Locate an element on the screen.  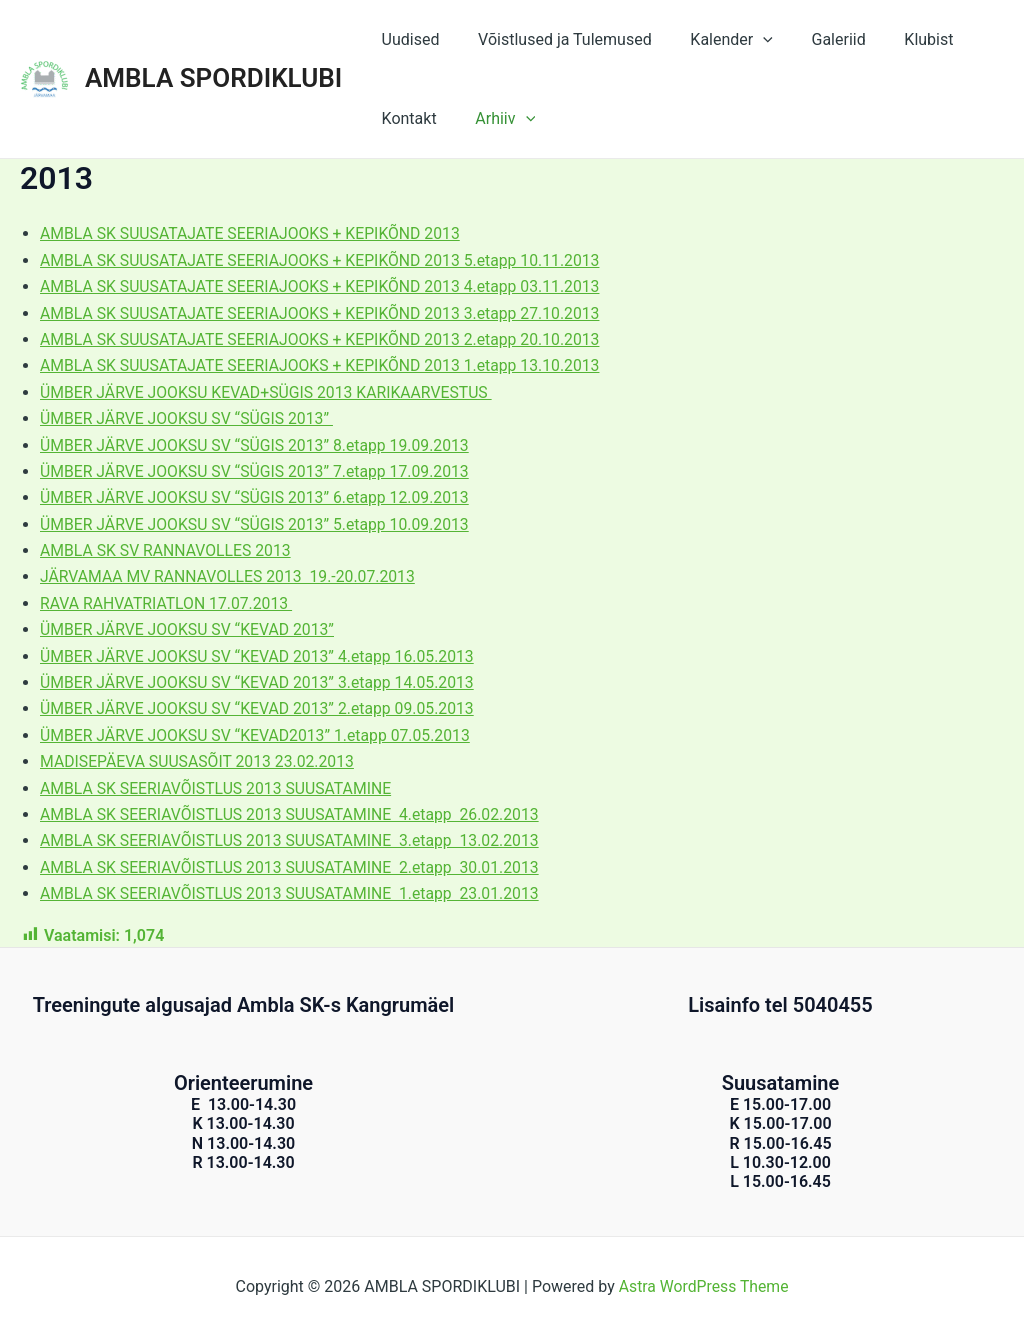
AMBLA SK SEERIAVÕISTLUS 2013 SUUSATAMINE 4.etapp 26.02.2013 is located at coordinates (293, 814).